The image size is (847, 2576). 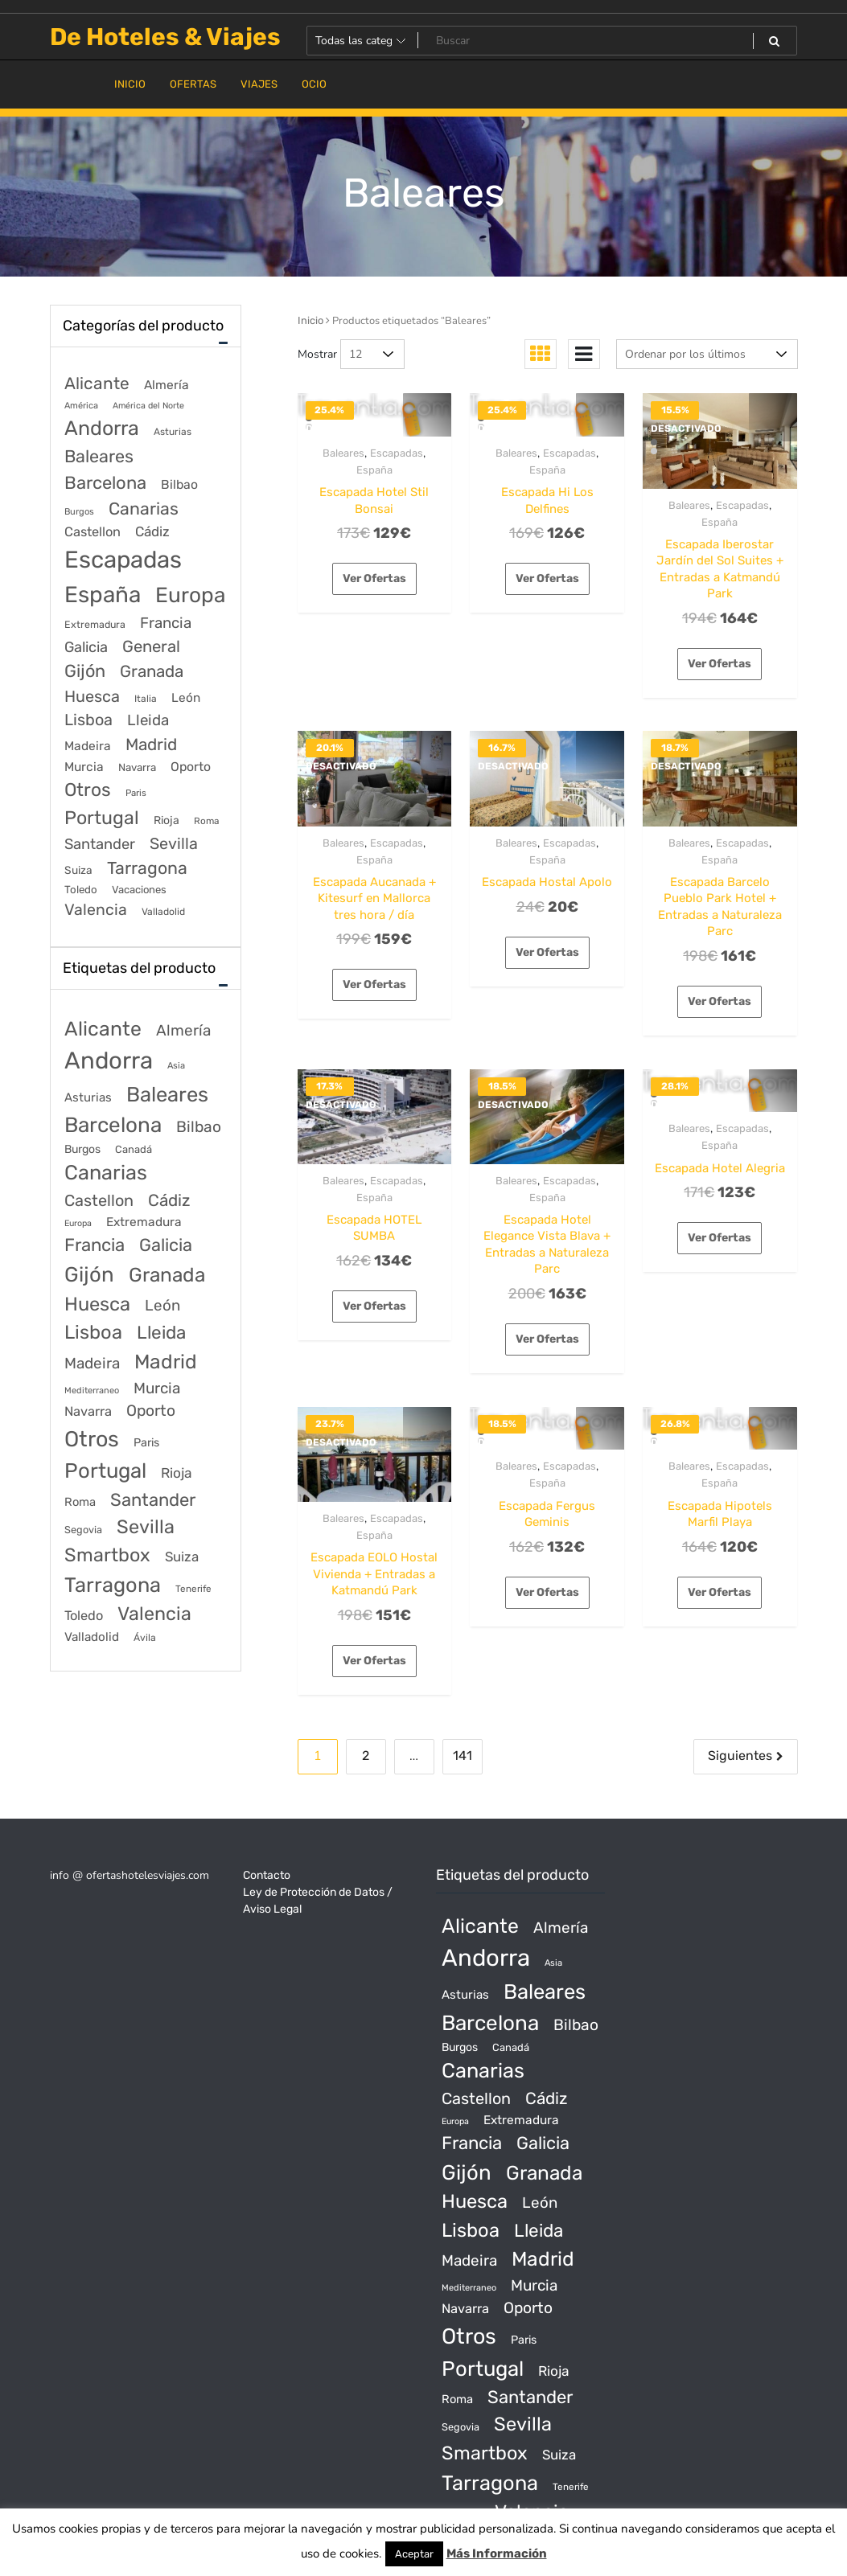 What do you see at coordinates (101, 817) in the screenshot?
I see `Portugal [Portugal (3.056 elementos)]` at bounding box center [101, 817].